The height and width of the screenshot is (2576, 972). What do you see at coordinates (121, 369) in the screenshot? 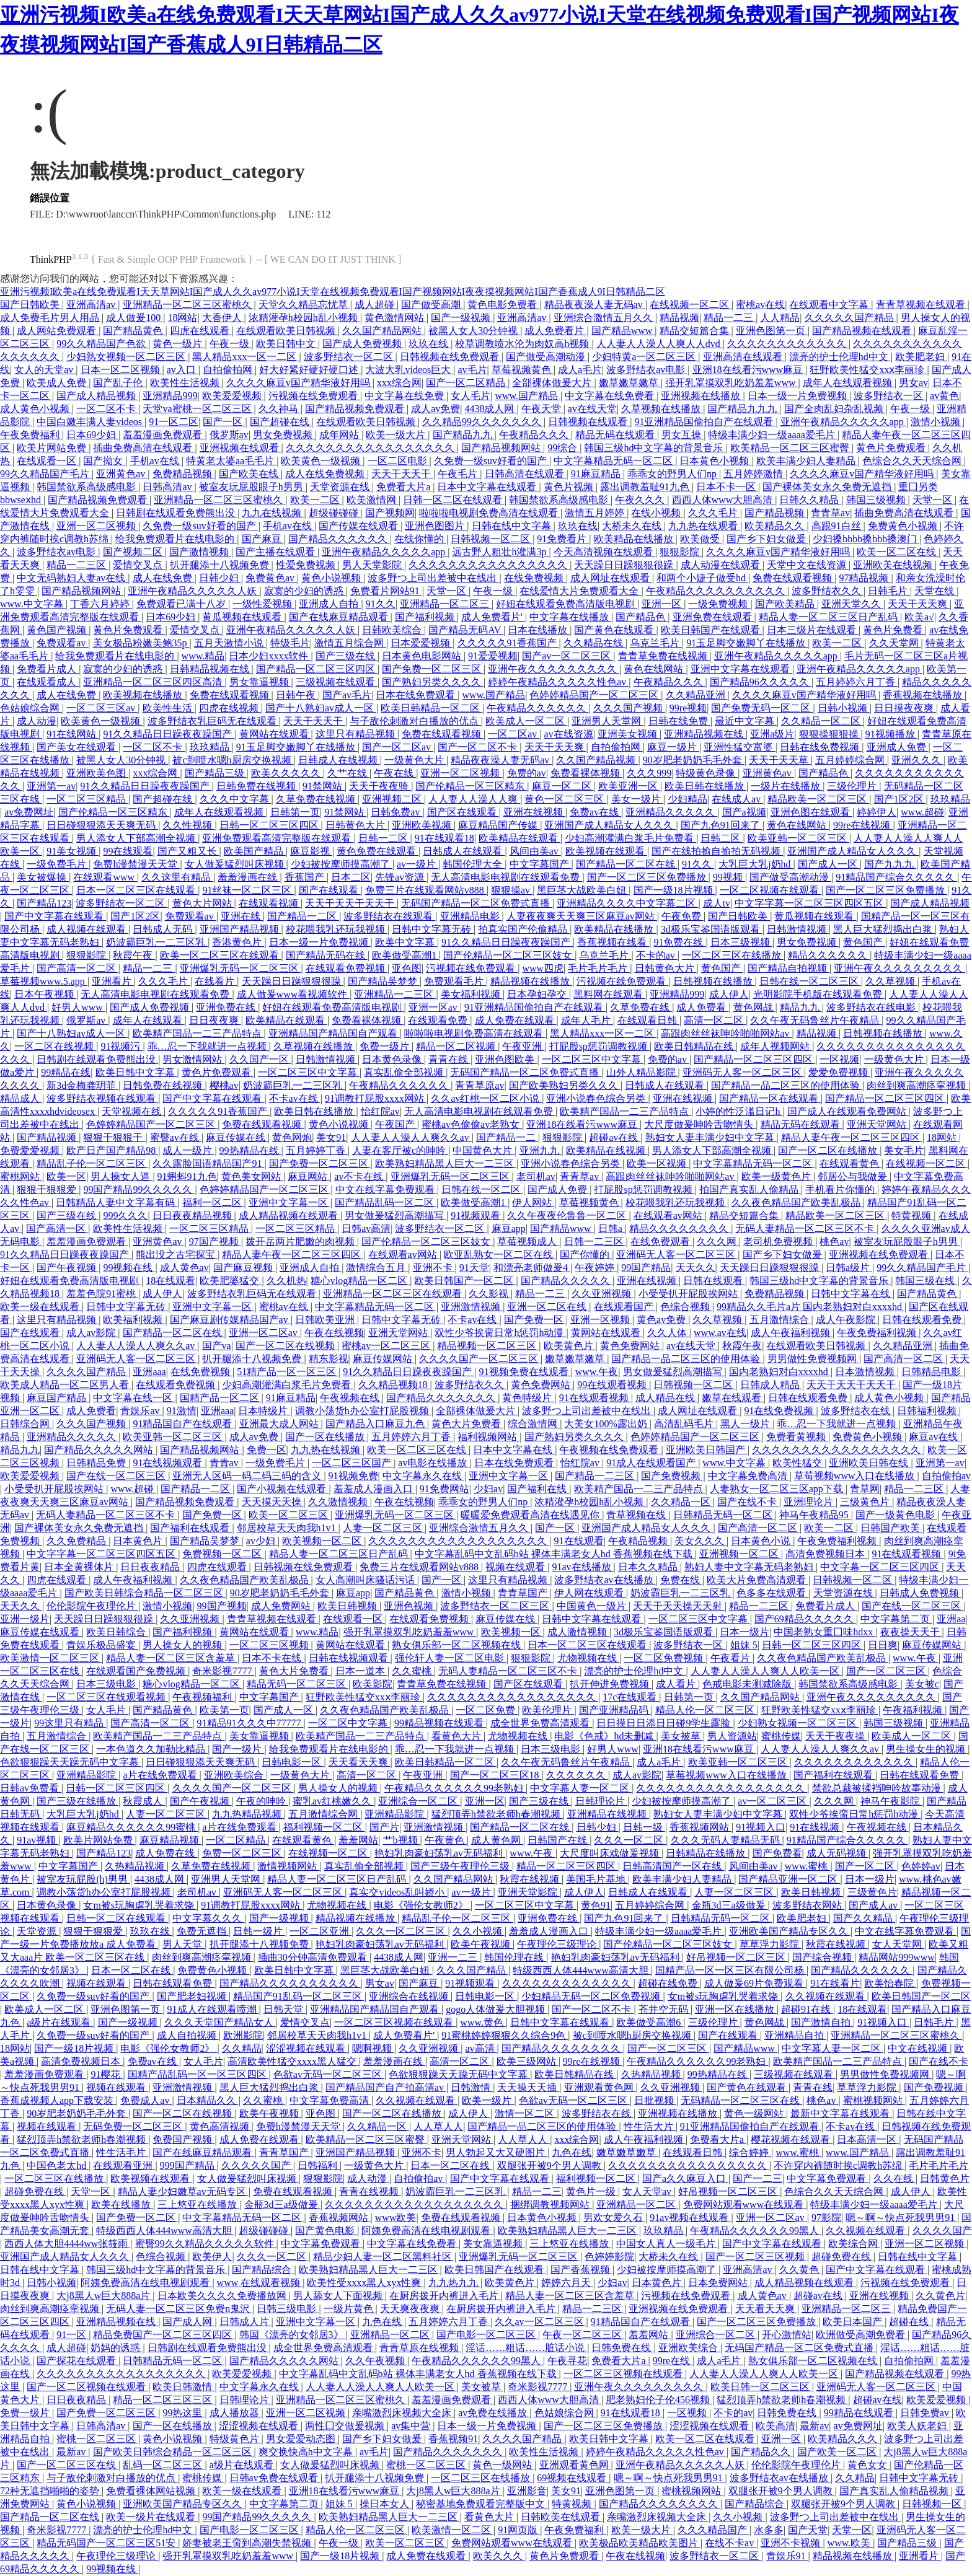
I see `日本一区二区视频` at bounding box center [121, 369].